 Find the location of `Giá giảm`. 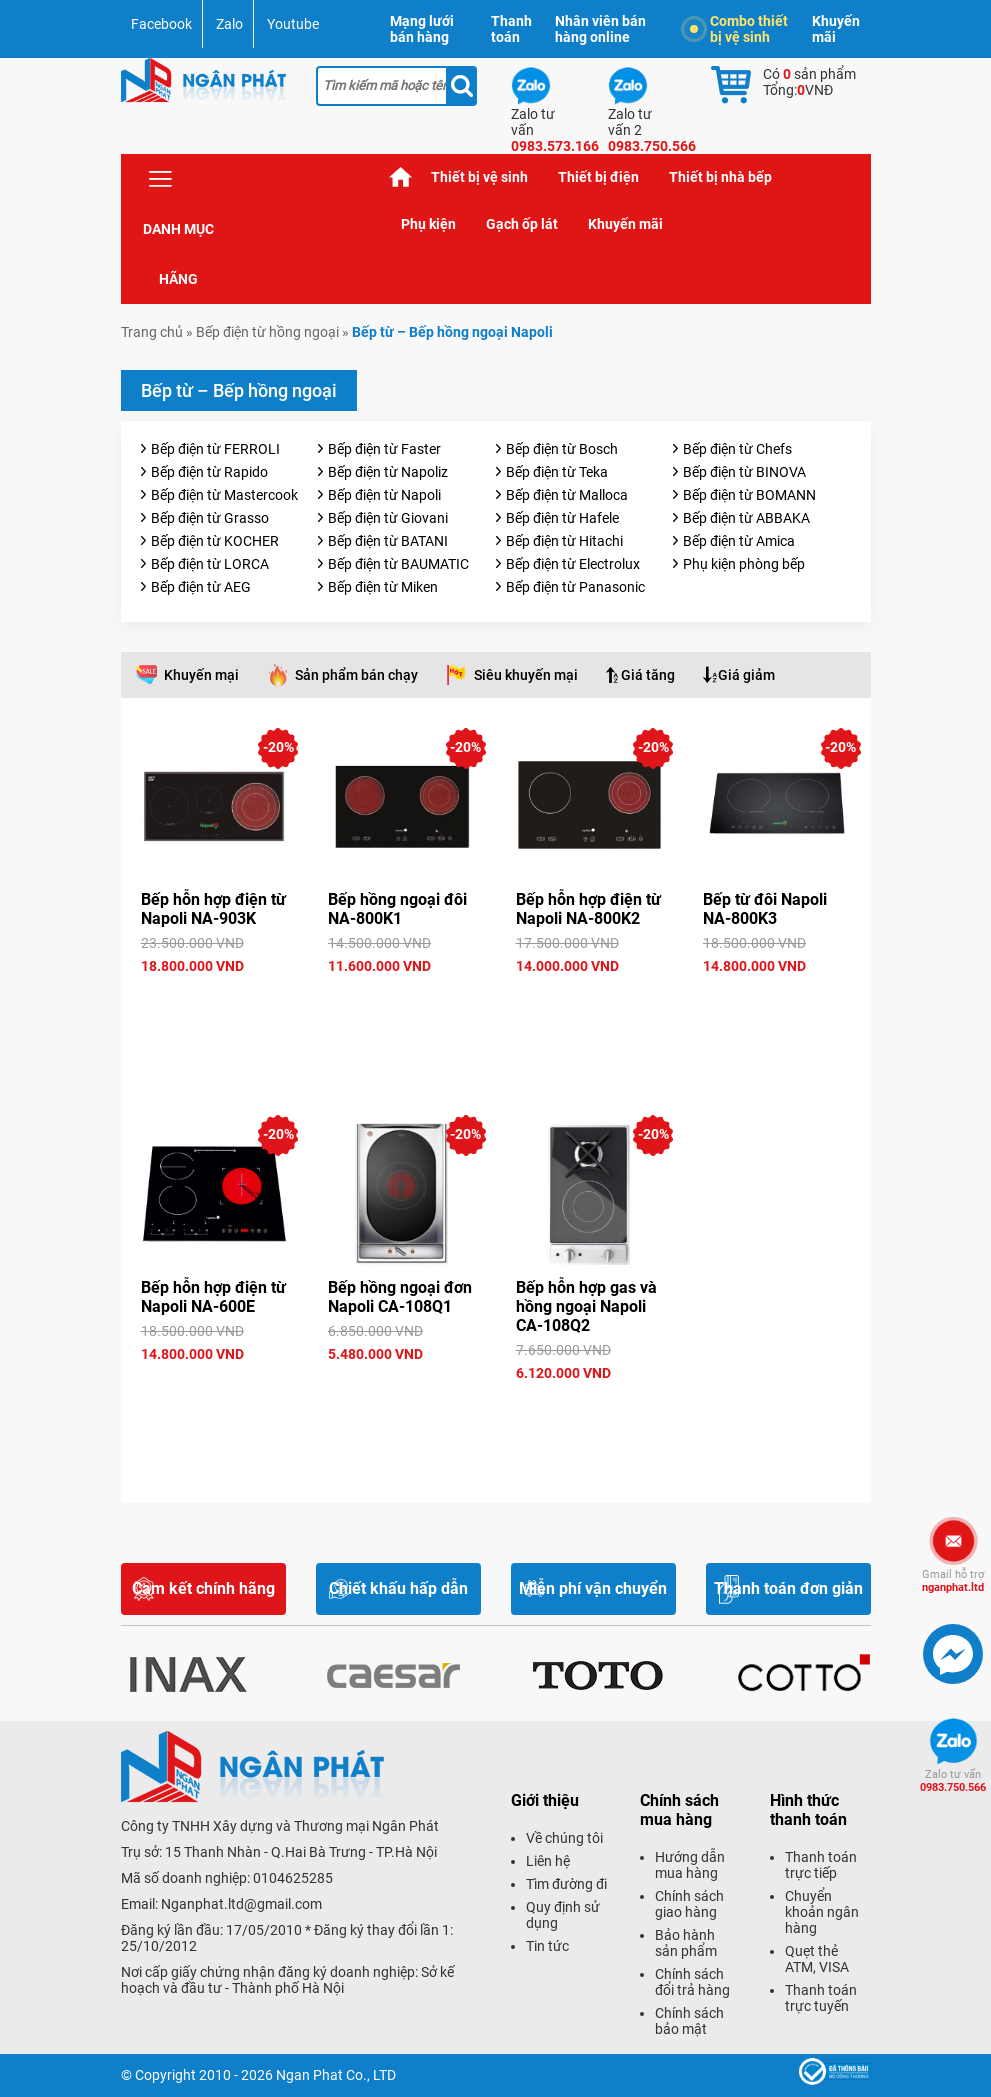

Giá giảm is located at coordinates (746, 675).